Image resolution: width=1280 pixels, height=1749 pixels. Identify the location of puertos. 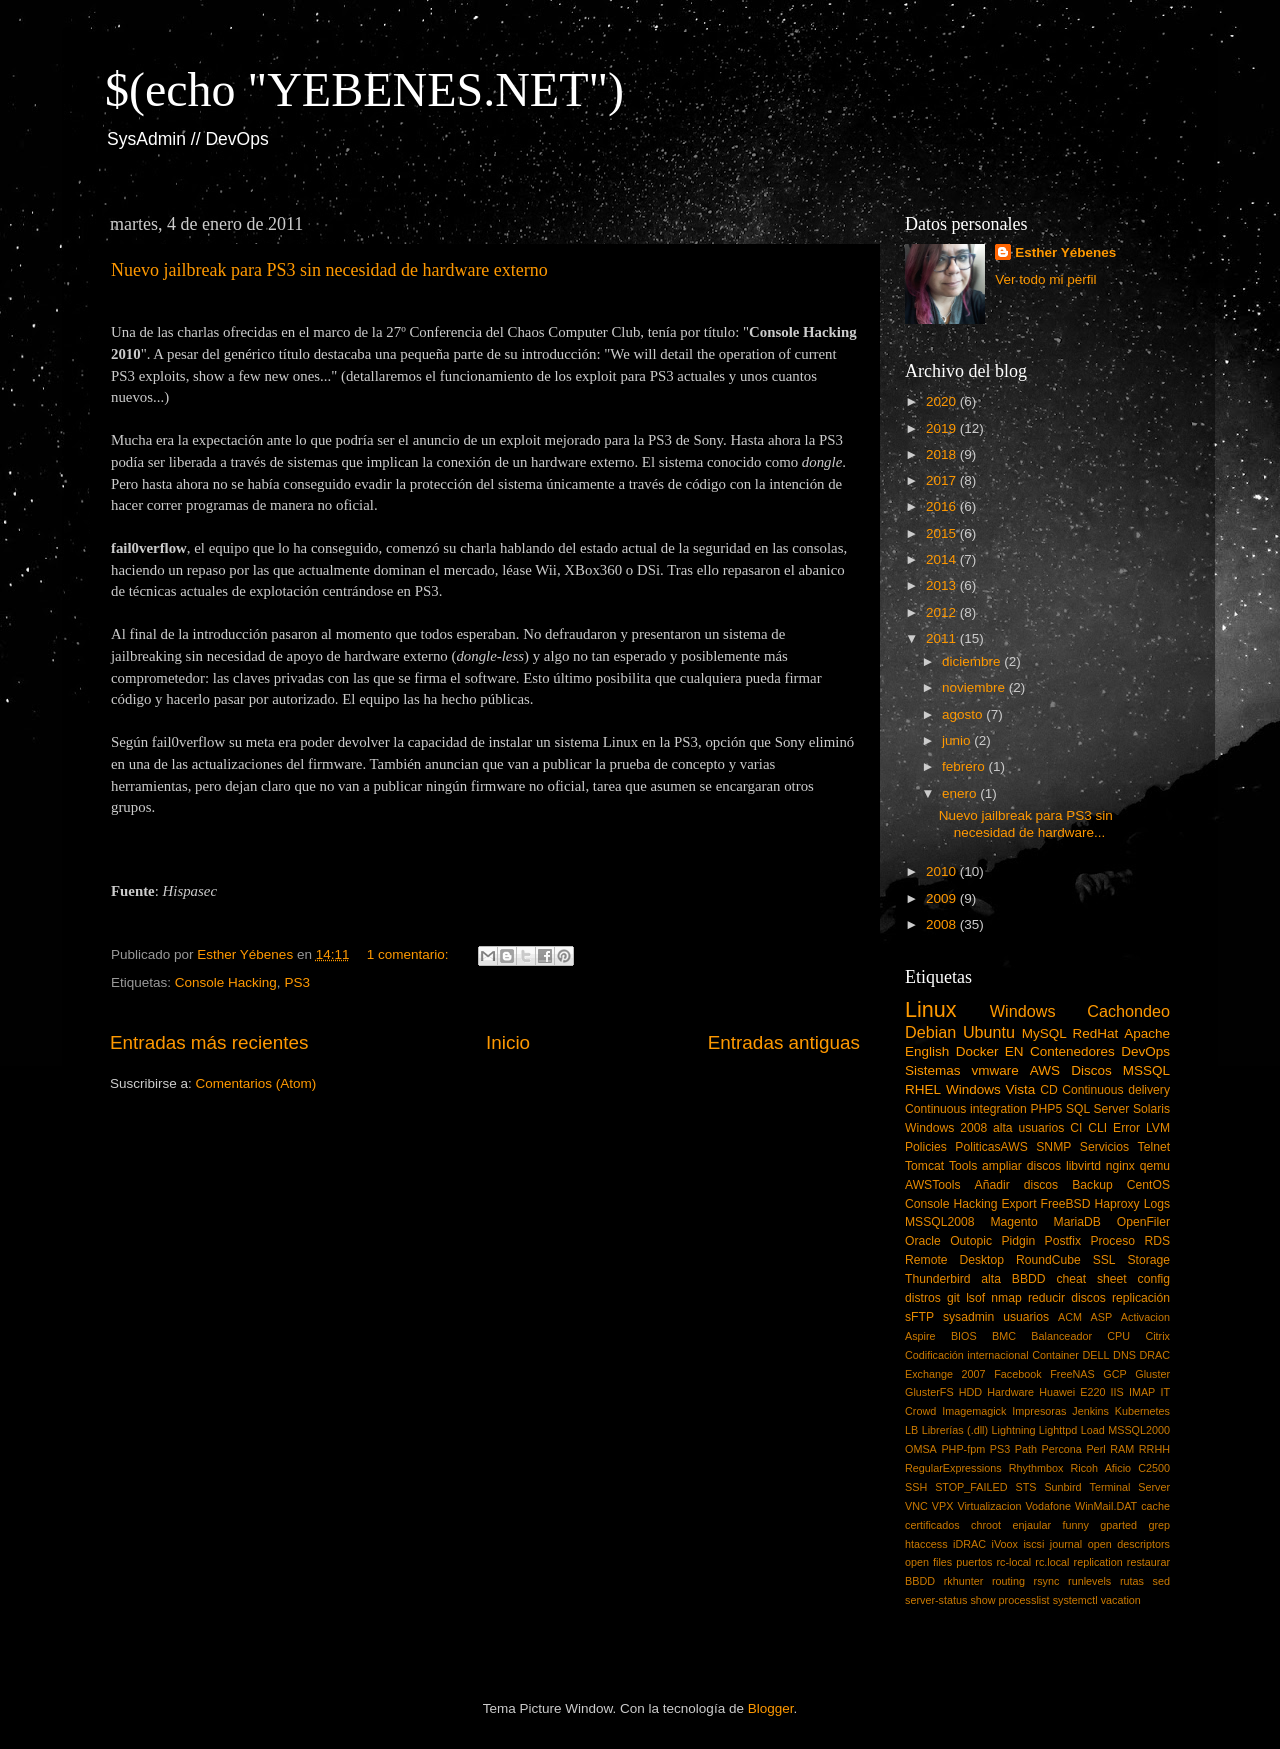
(974, 1562).